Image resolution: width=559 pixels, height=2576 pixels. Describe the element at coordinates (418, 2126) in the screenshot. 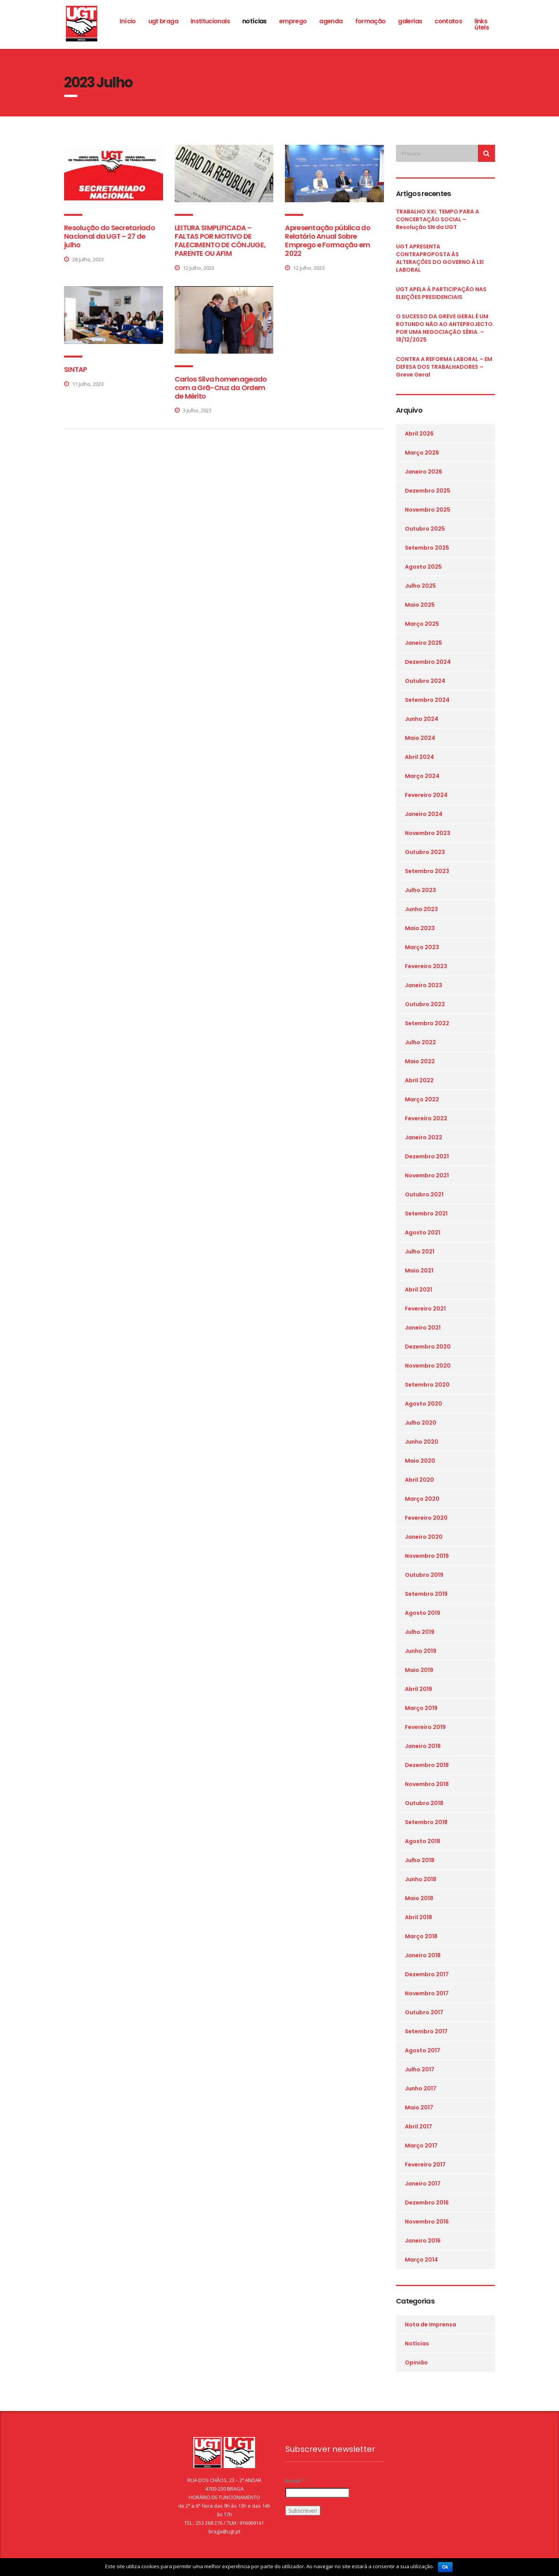

I see `Abril 2017` at that location.